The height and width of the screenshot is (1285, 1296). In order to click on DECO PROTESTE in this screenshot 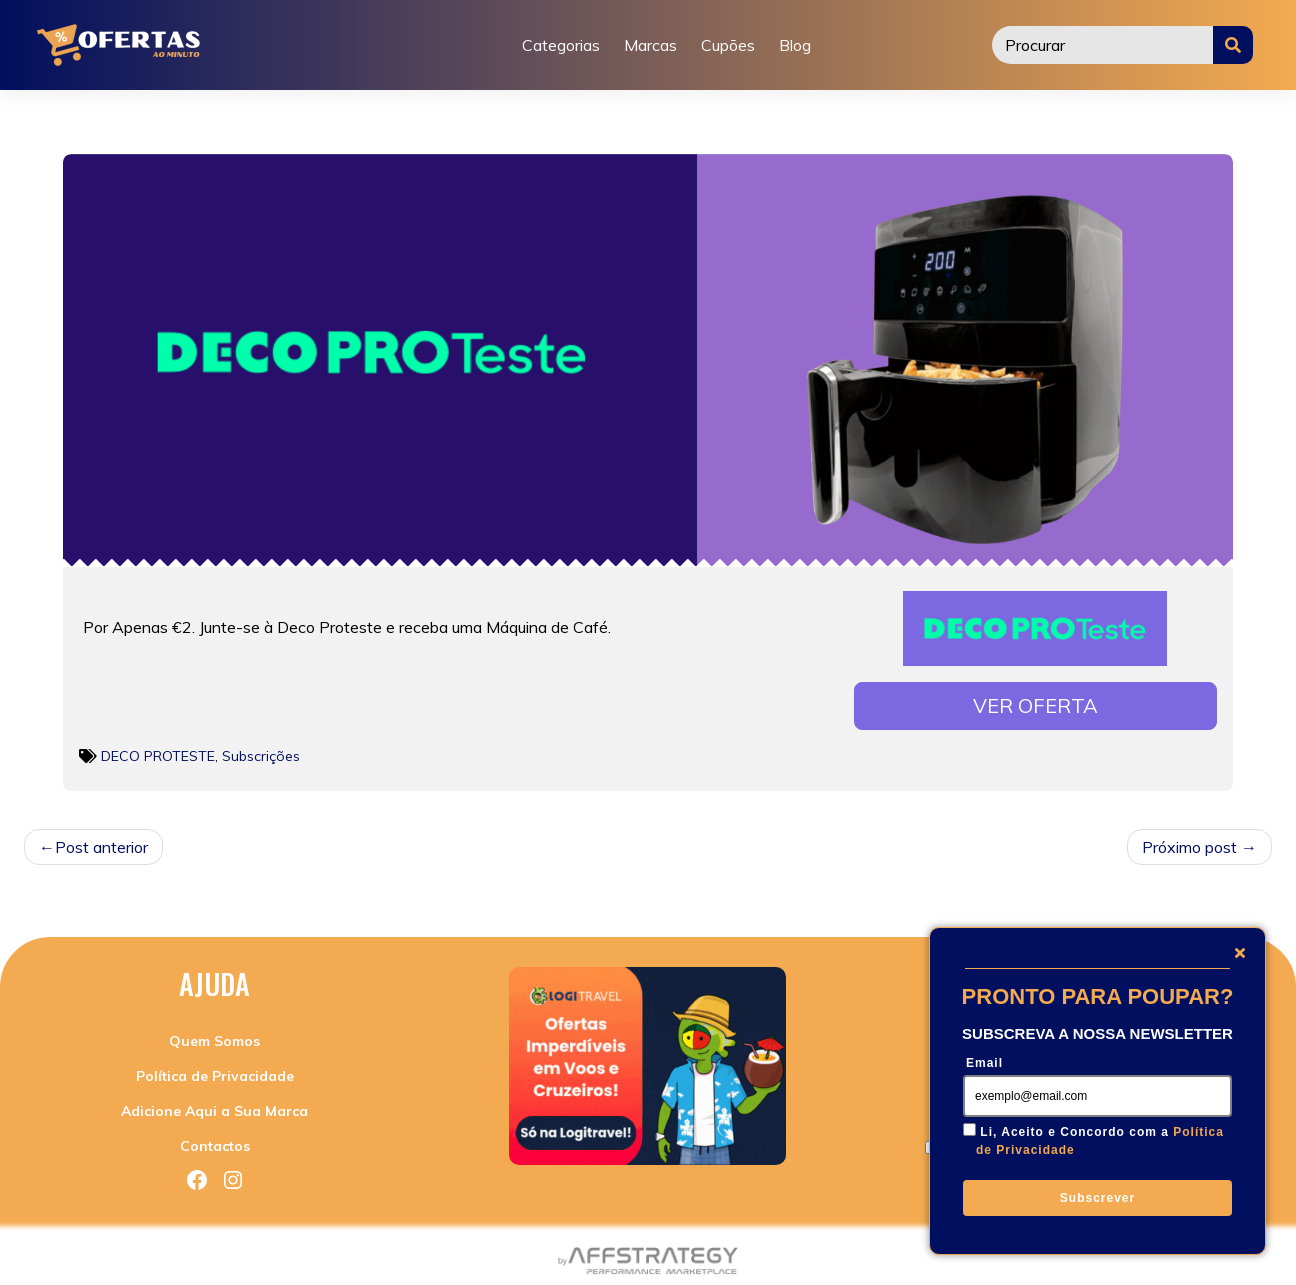, I will do `click(158, 750)`.